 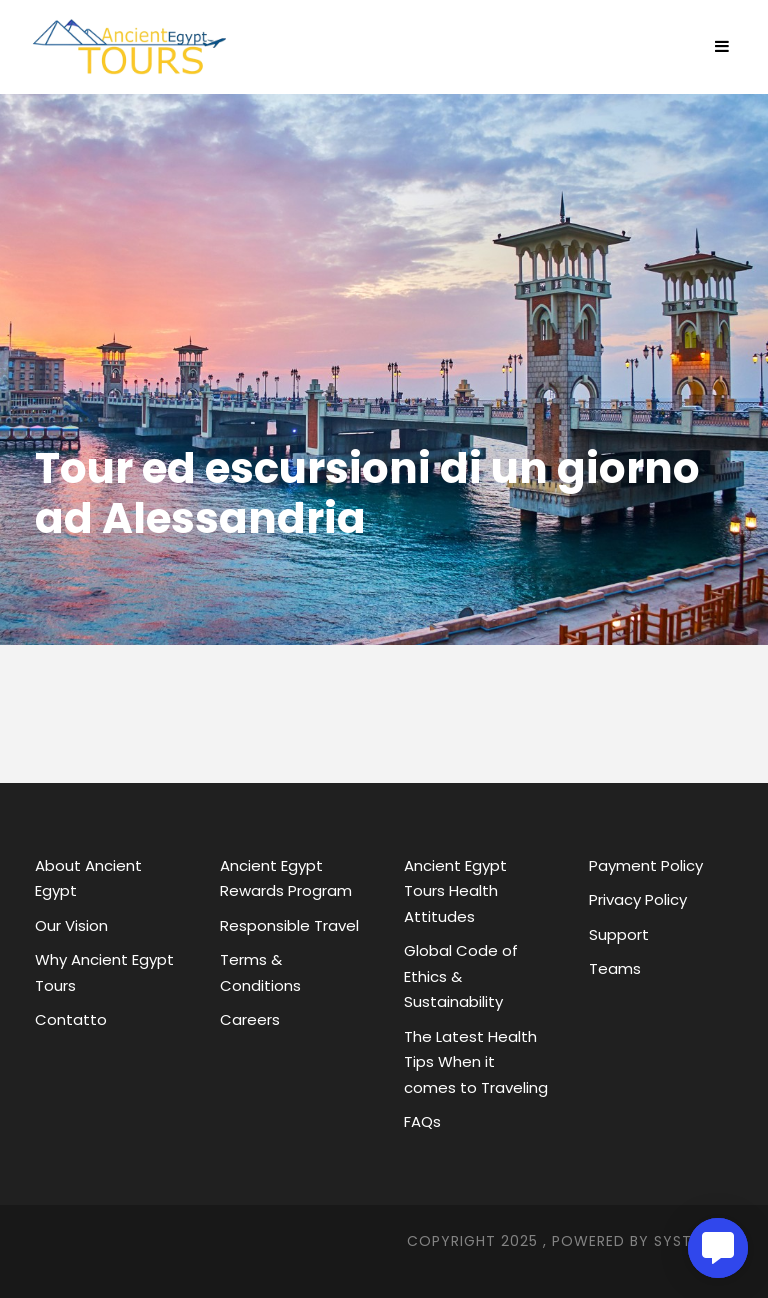 What do you see at coordinates (476, 1062) in the screenshot?
I see `The Latest Health Tips When it comes to Traveling` at bounding box center [476, 1062].